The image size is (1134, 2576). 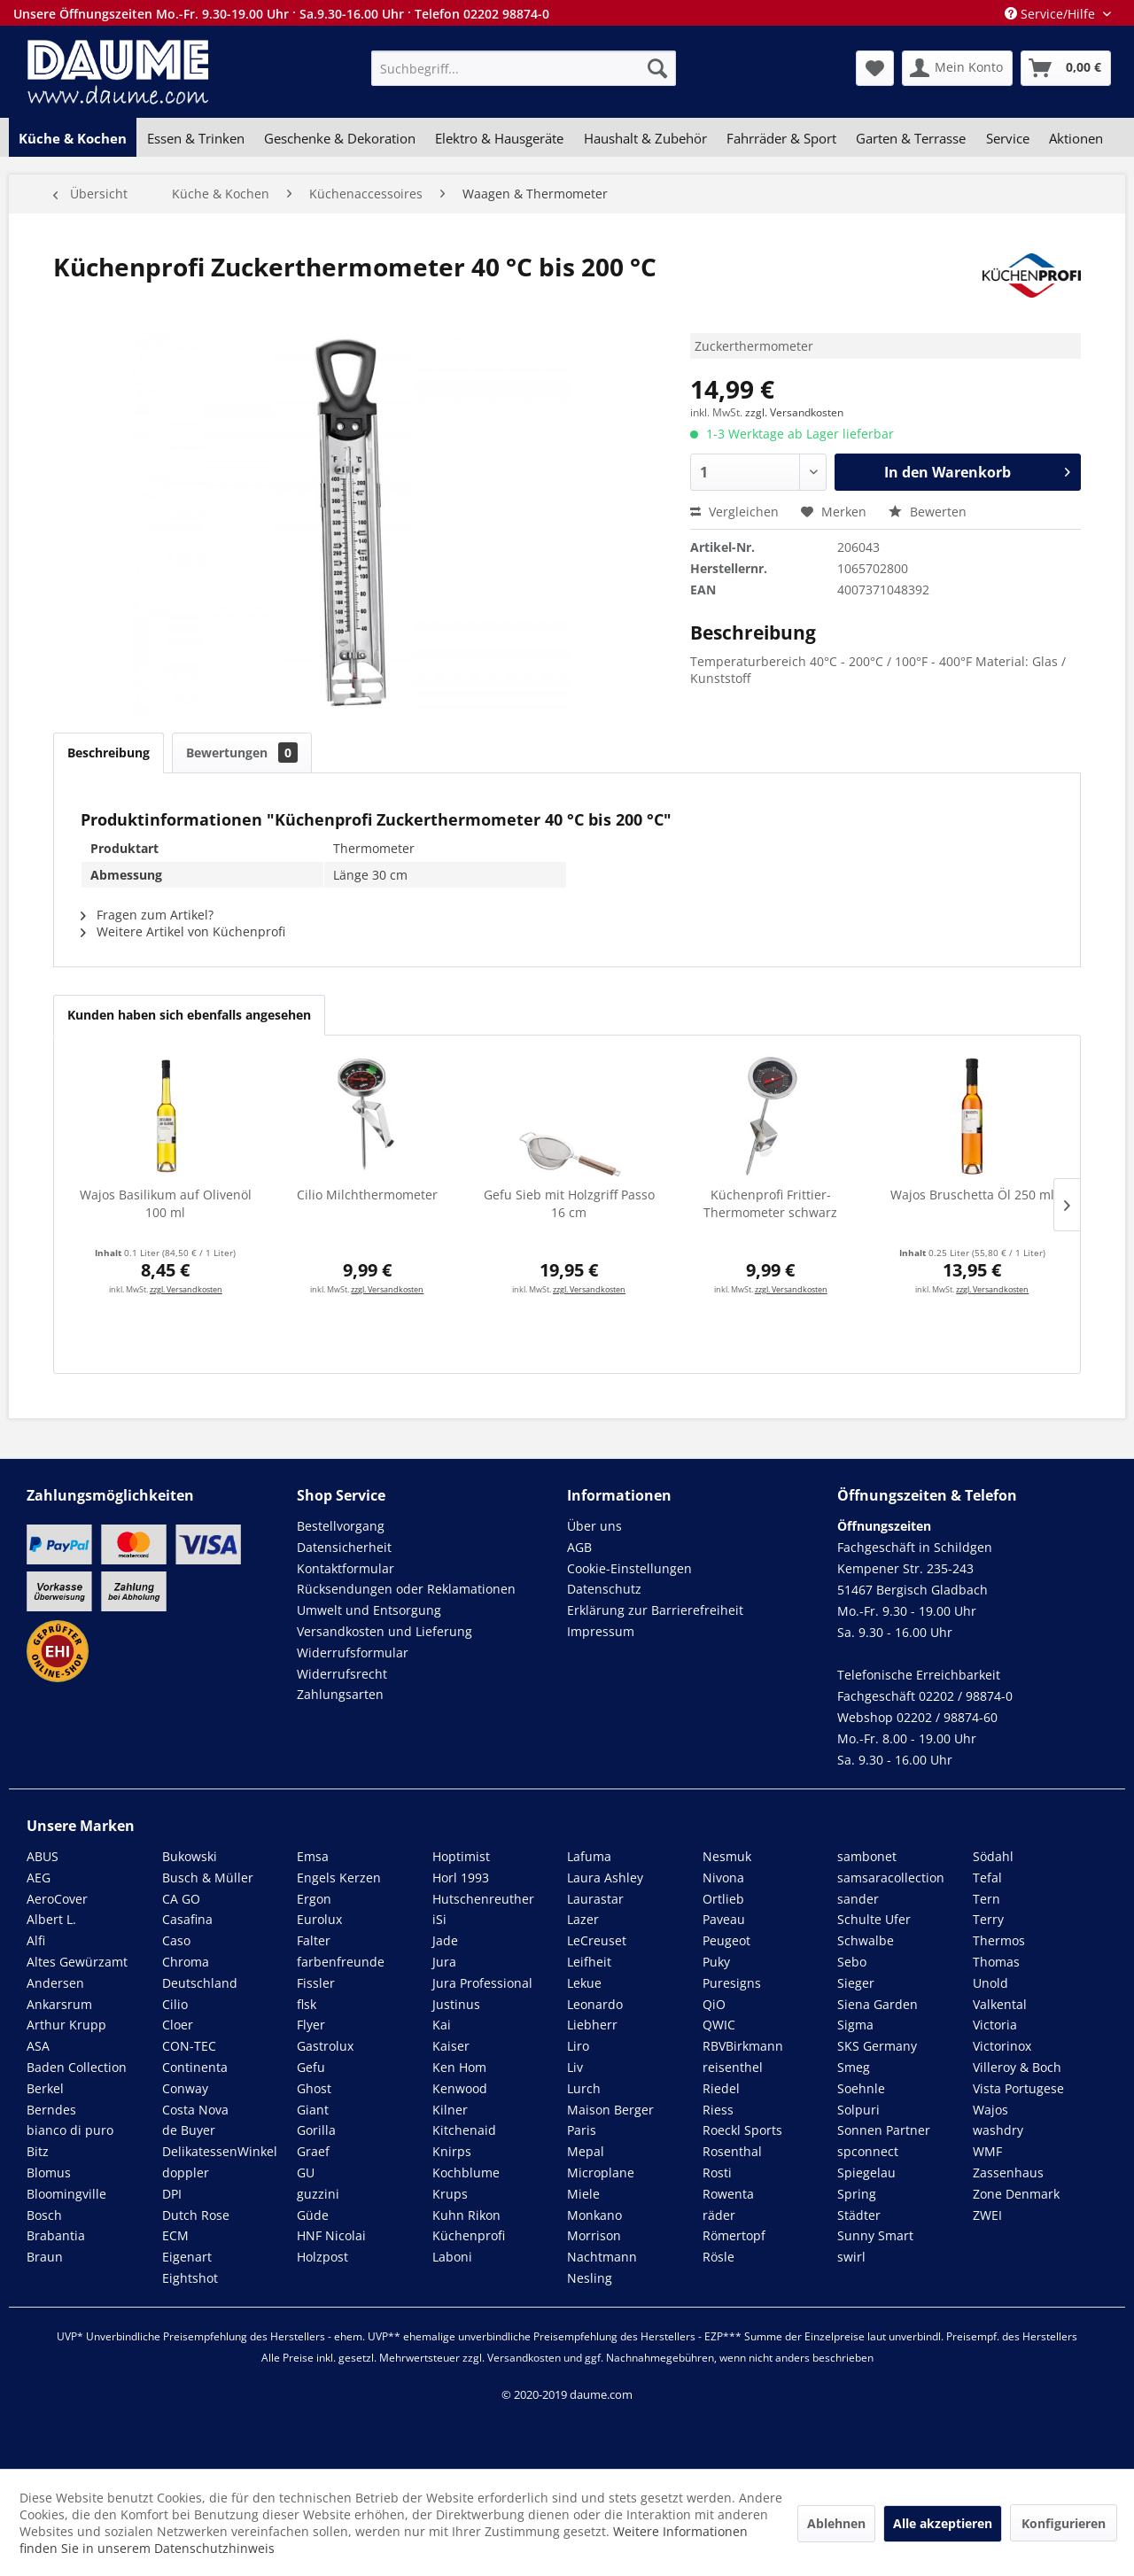 What do you see at coordinates (464, 2130) in the screenshot?
I see `Kitchenaid` at bounding box center [464, 2130].